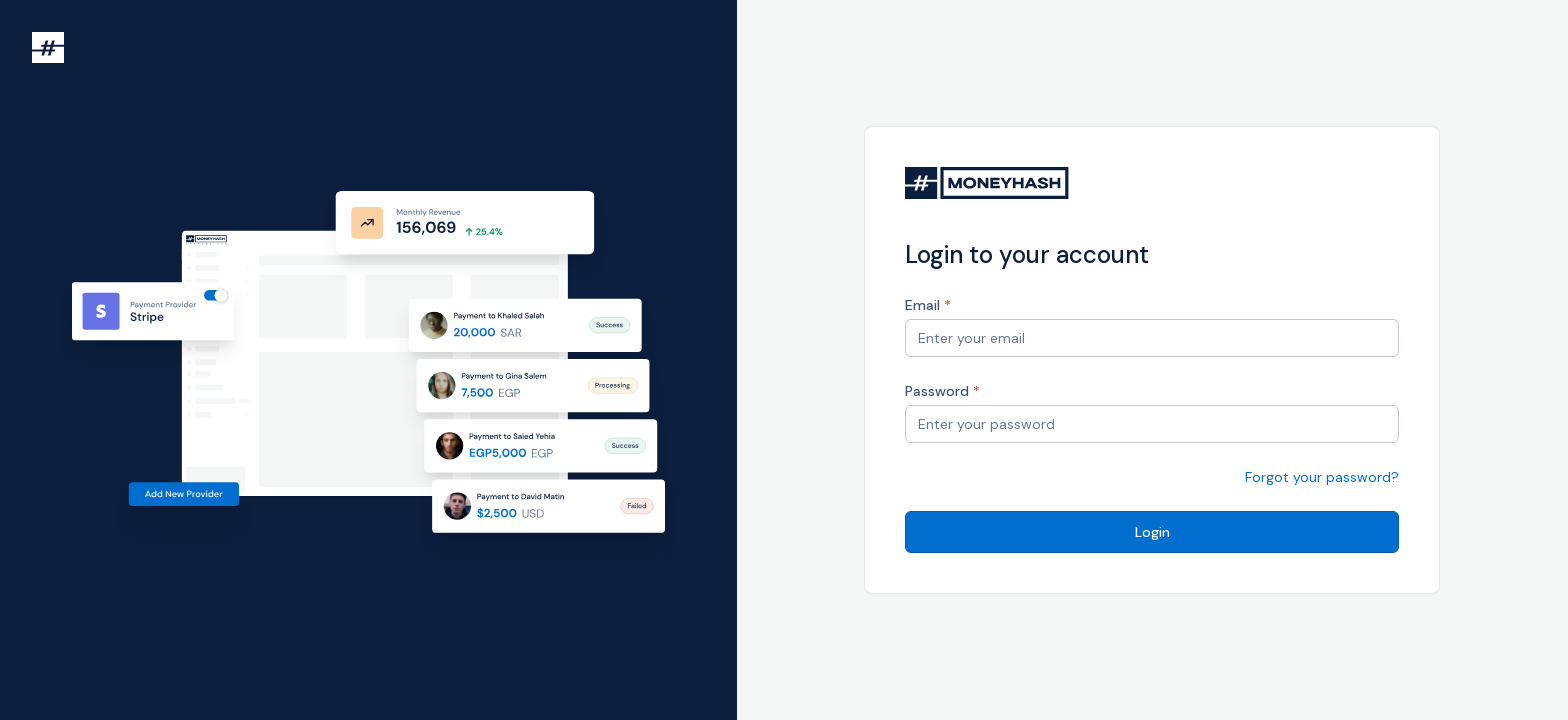 Image resolution: width=1568 pixels, height=720 pixels. I want to click on Forgot your password?, so click(1322, 477).